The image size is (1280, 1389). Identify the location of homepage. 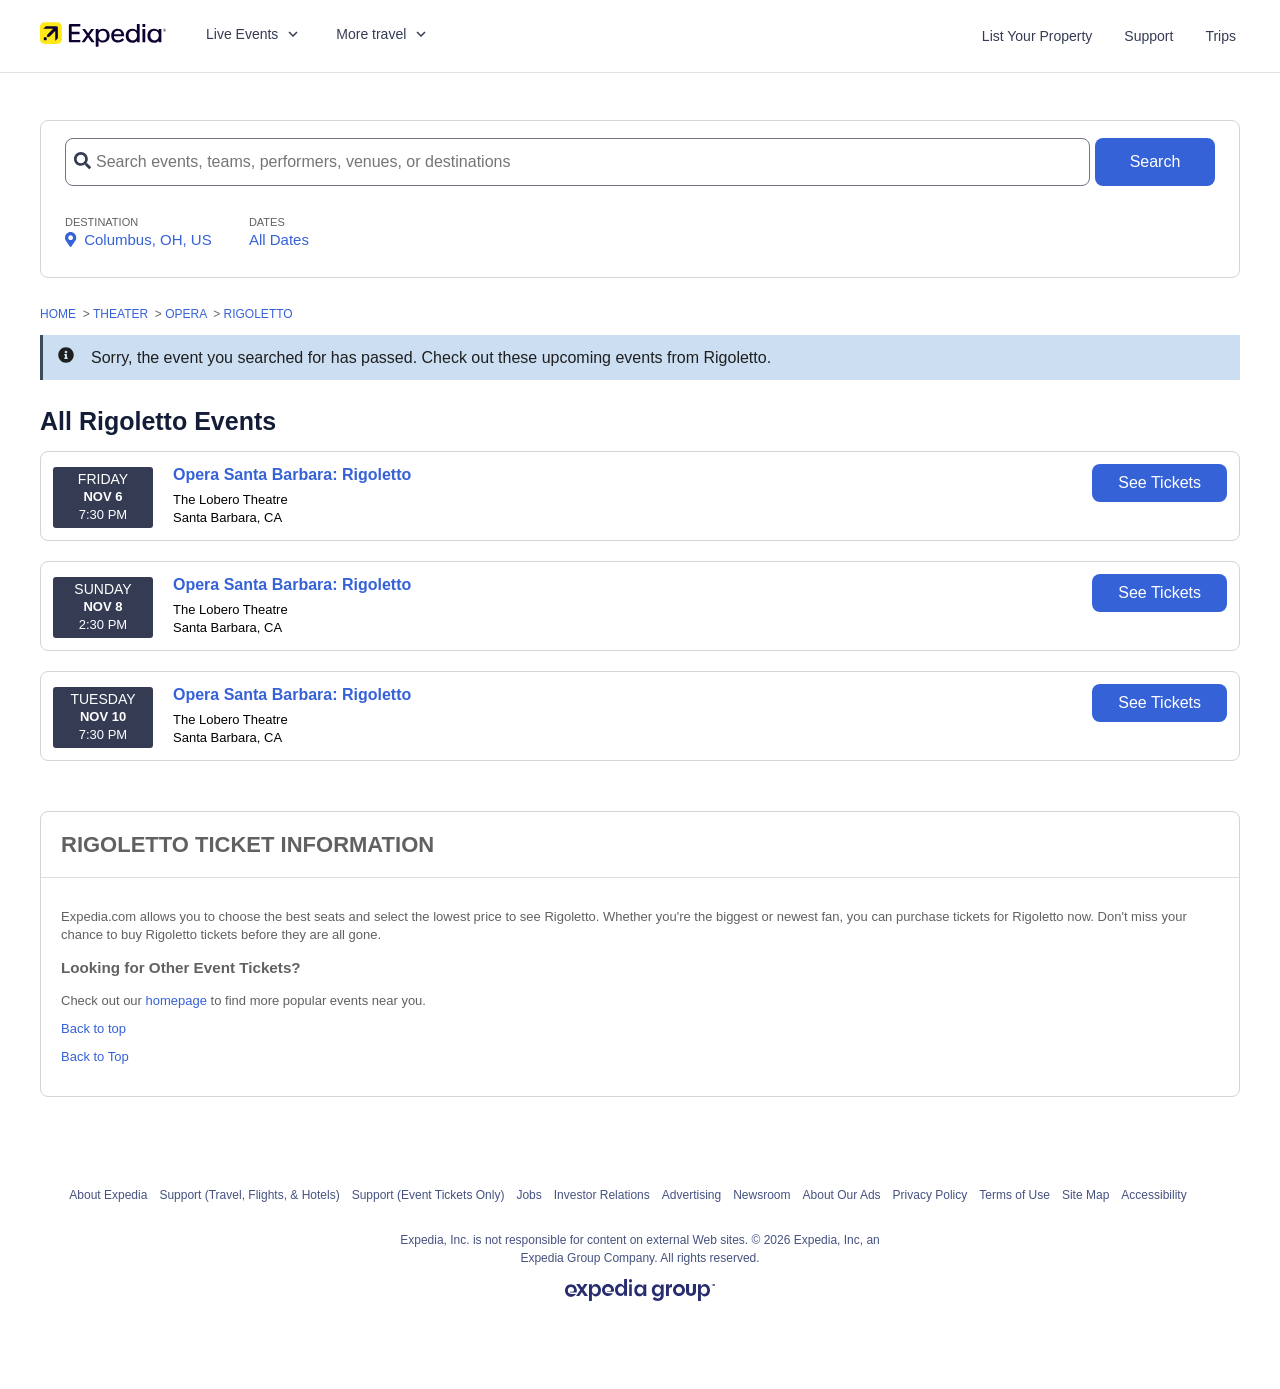
(176, 1000).